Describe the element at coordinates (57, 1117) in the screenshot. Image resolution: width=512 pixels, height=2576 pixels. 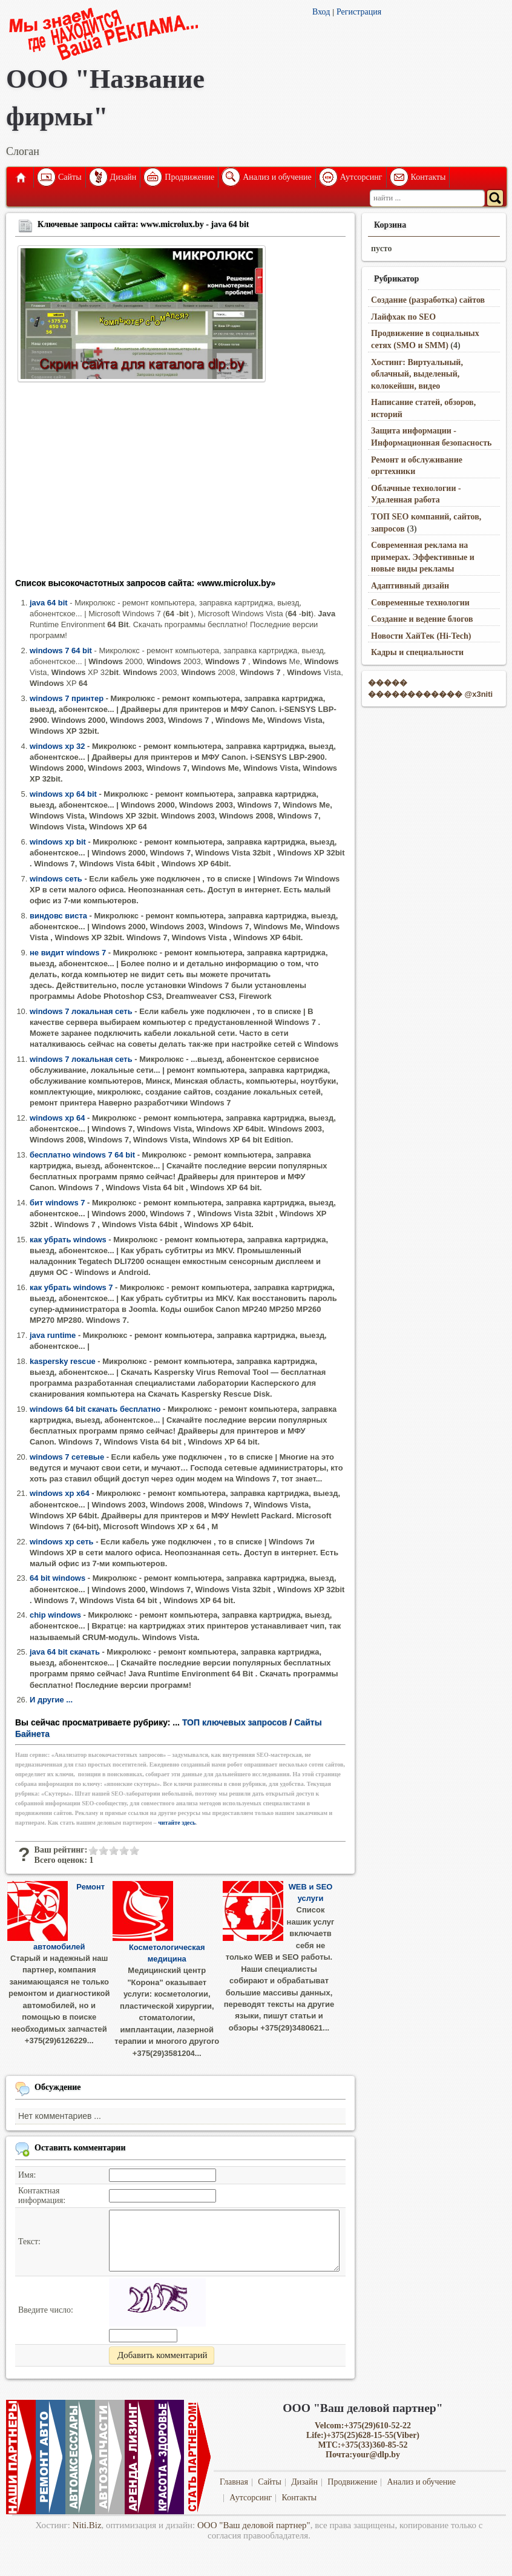
I see `windows xp 64` at that location.